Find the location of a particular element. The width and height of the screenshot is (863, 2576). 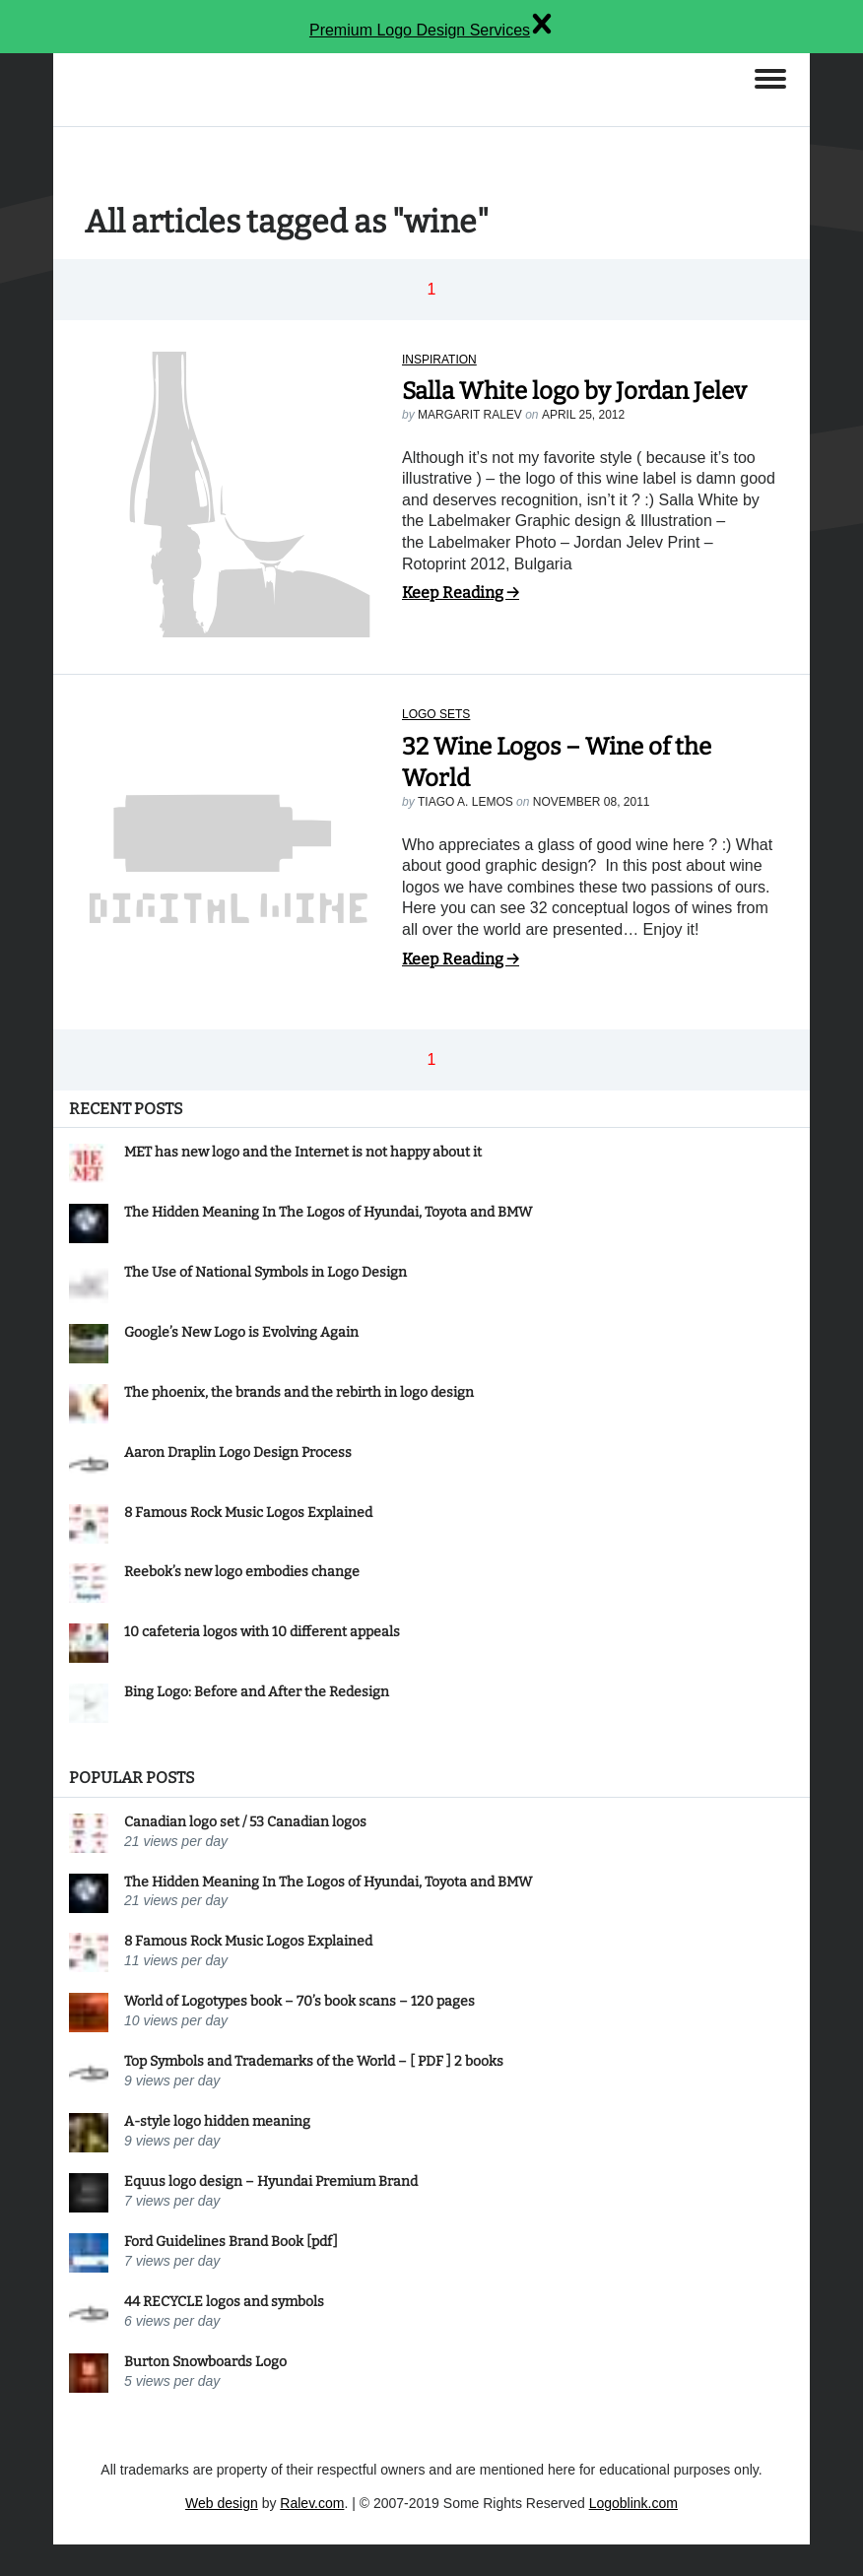

Logoblink.com is located at coordinates (633, 2503).